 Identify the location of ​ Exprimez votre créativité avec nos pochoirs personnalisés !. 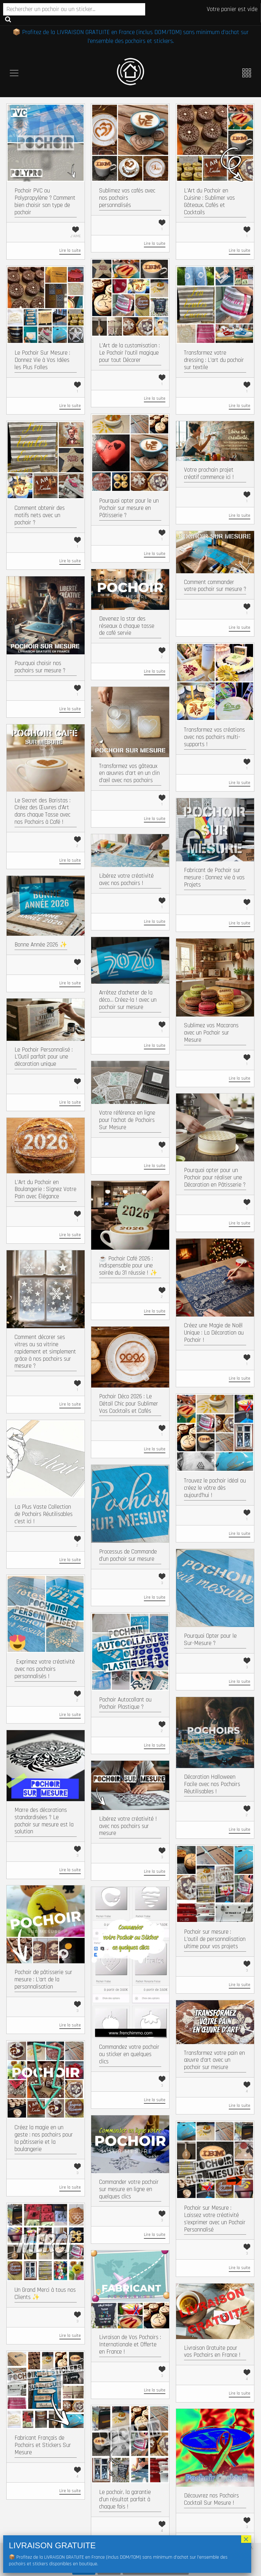
(45, 1669).